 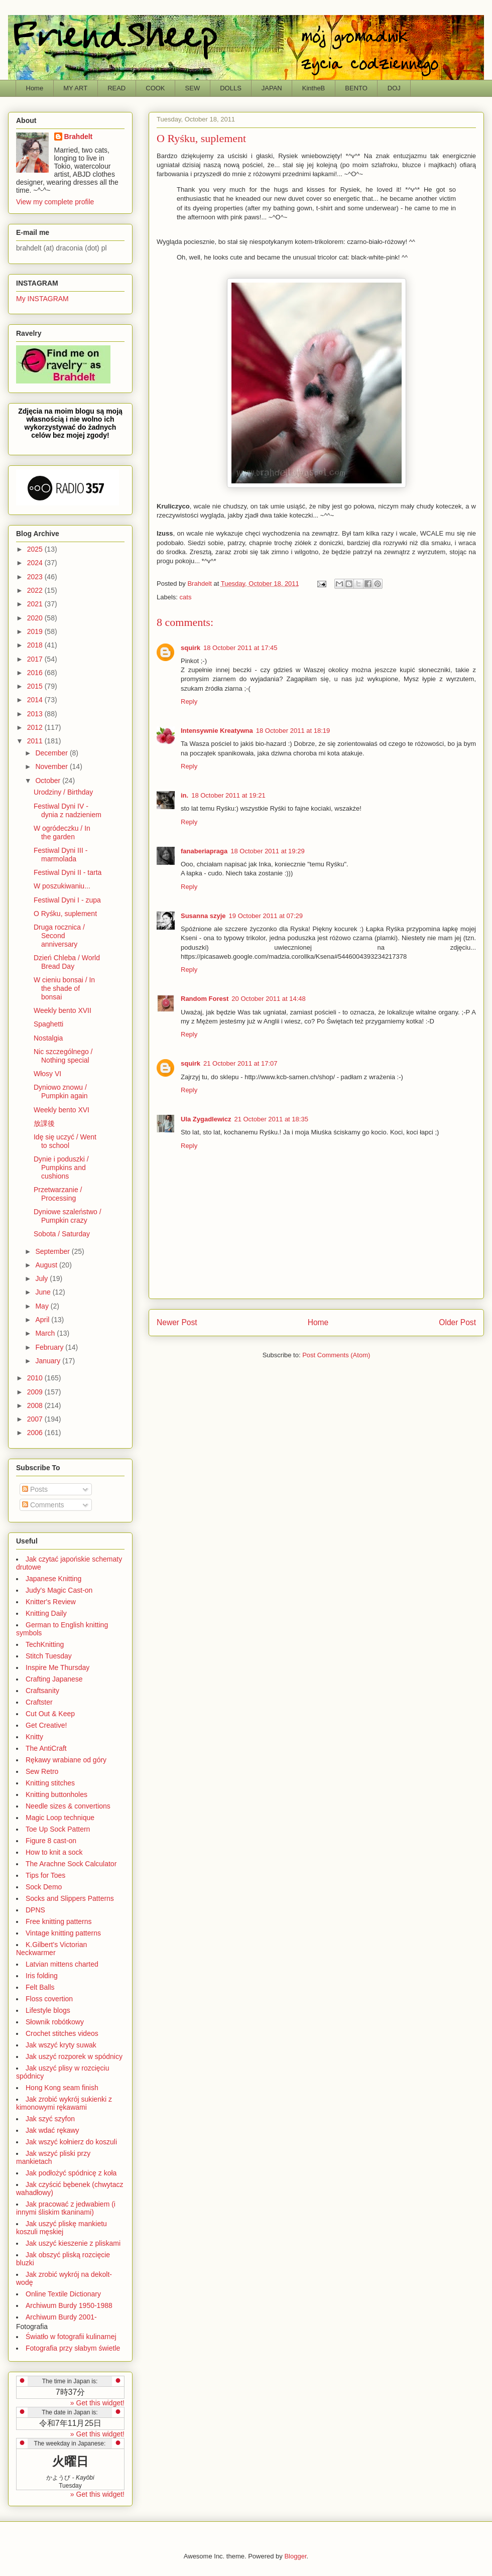 What do you see at coordinates (62, 2088) in the screenshot?
I see `Hong Kong seam finish` at bounding box center [62, 2088].